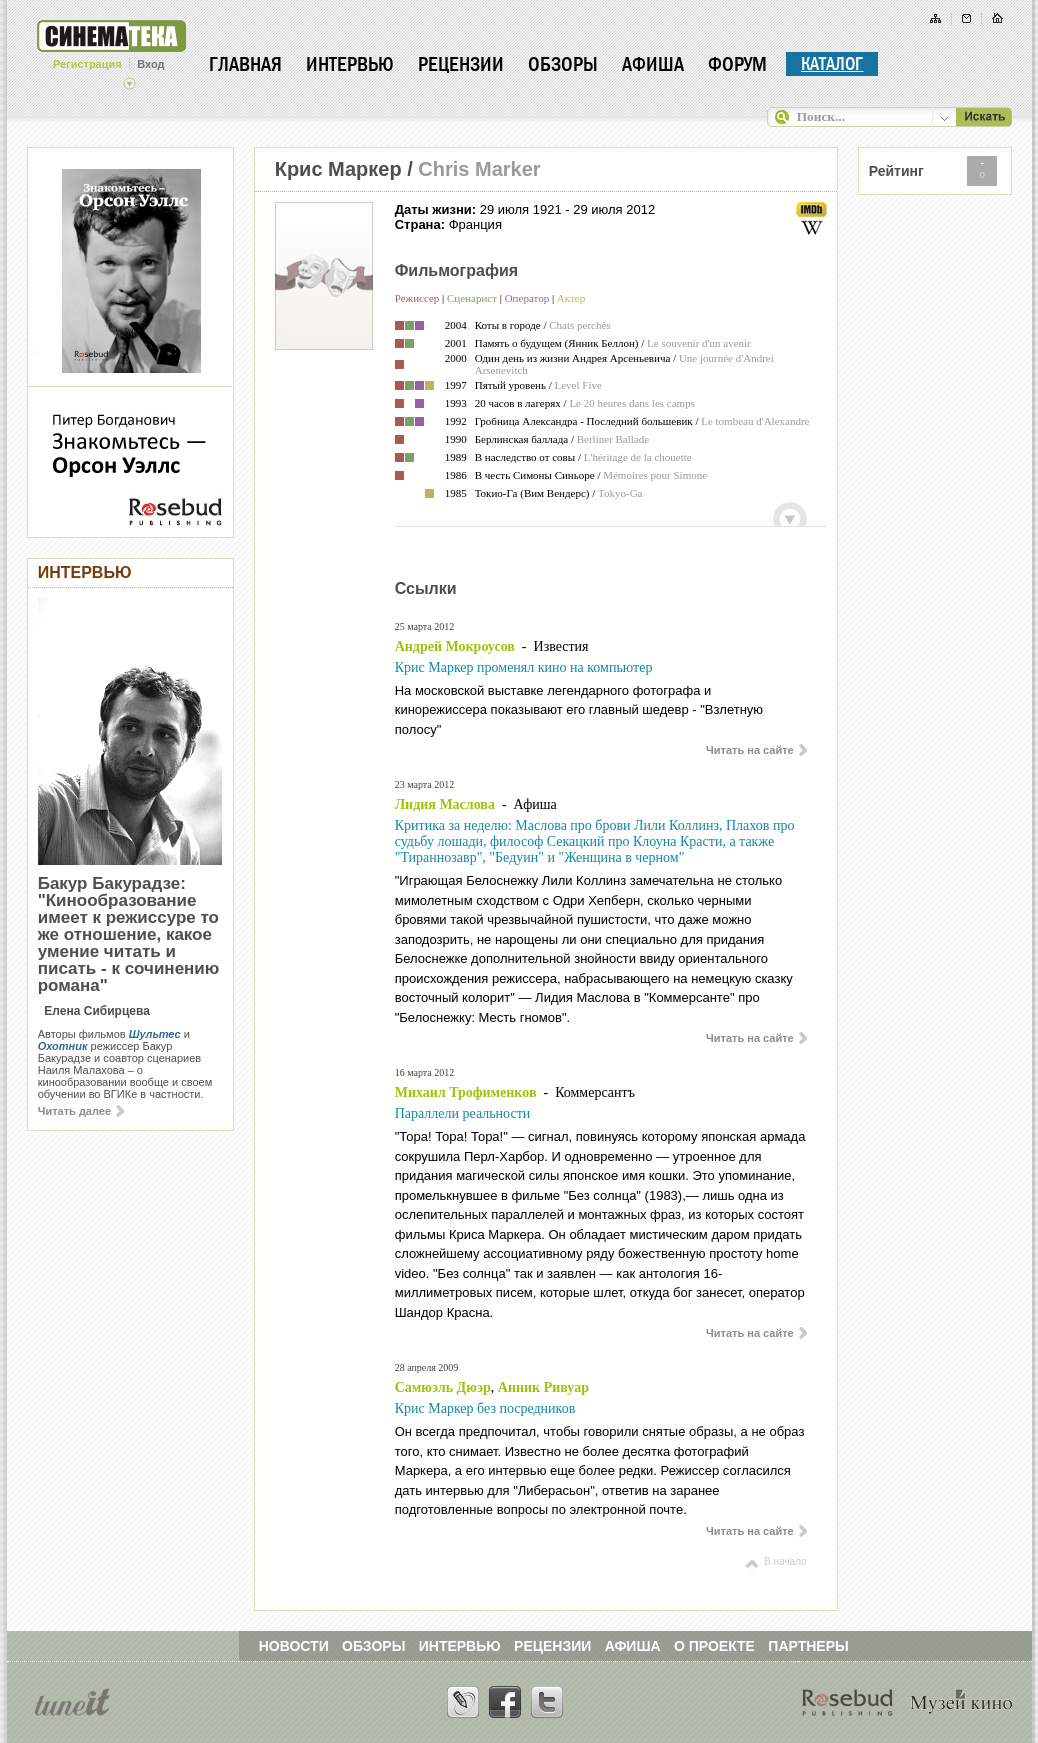 This screenshot has width=1038, height=1743. I want to click on Читать далее, so click(81, 1111).